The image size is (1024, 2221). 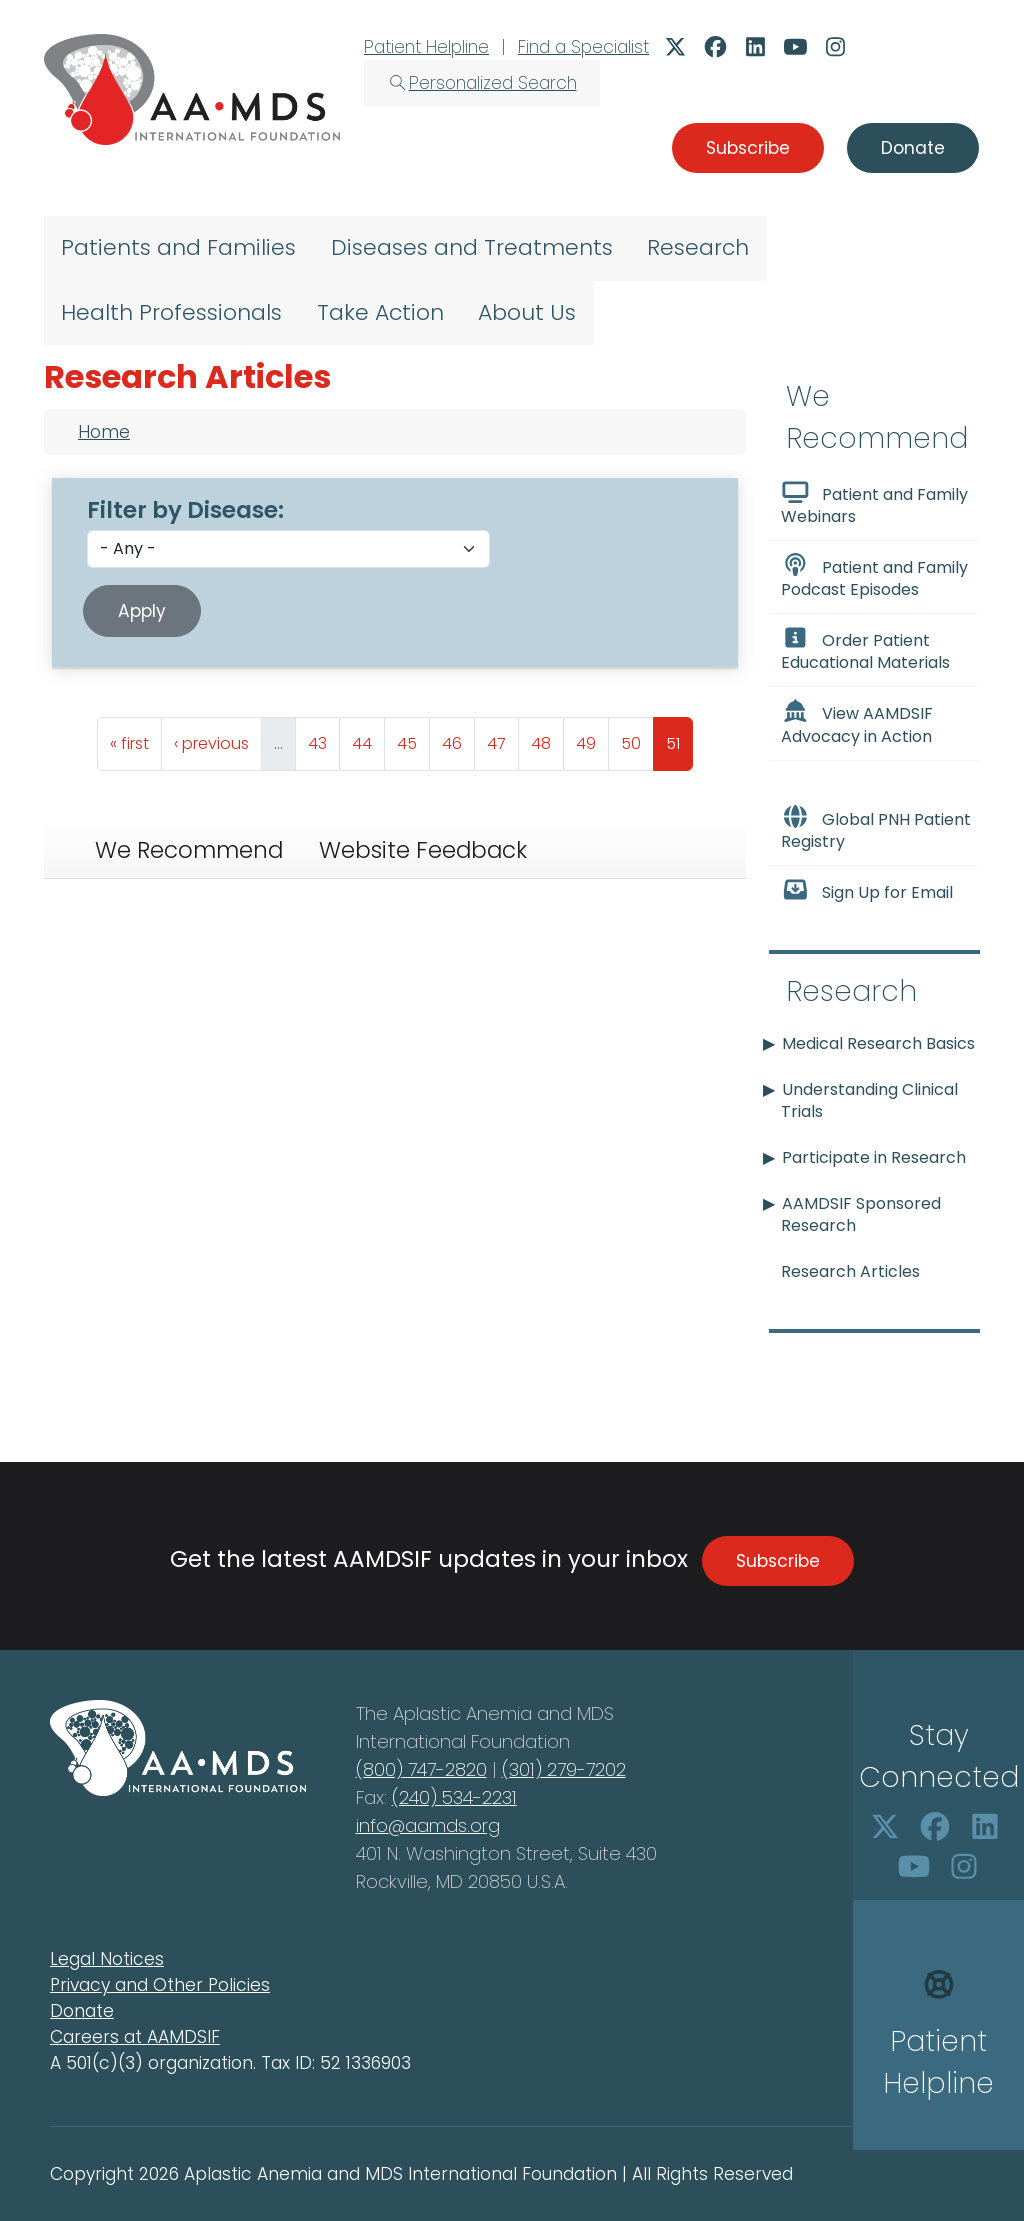 I want to click on Take Action [menuitem], so click(x=380, y=312).